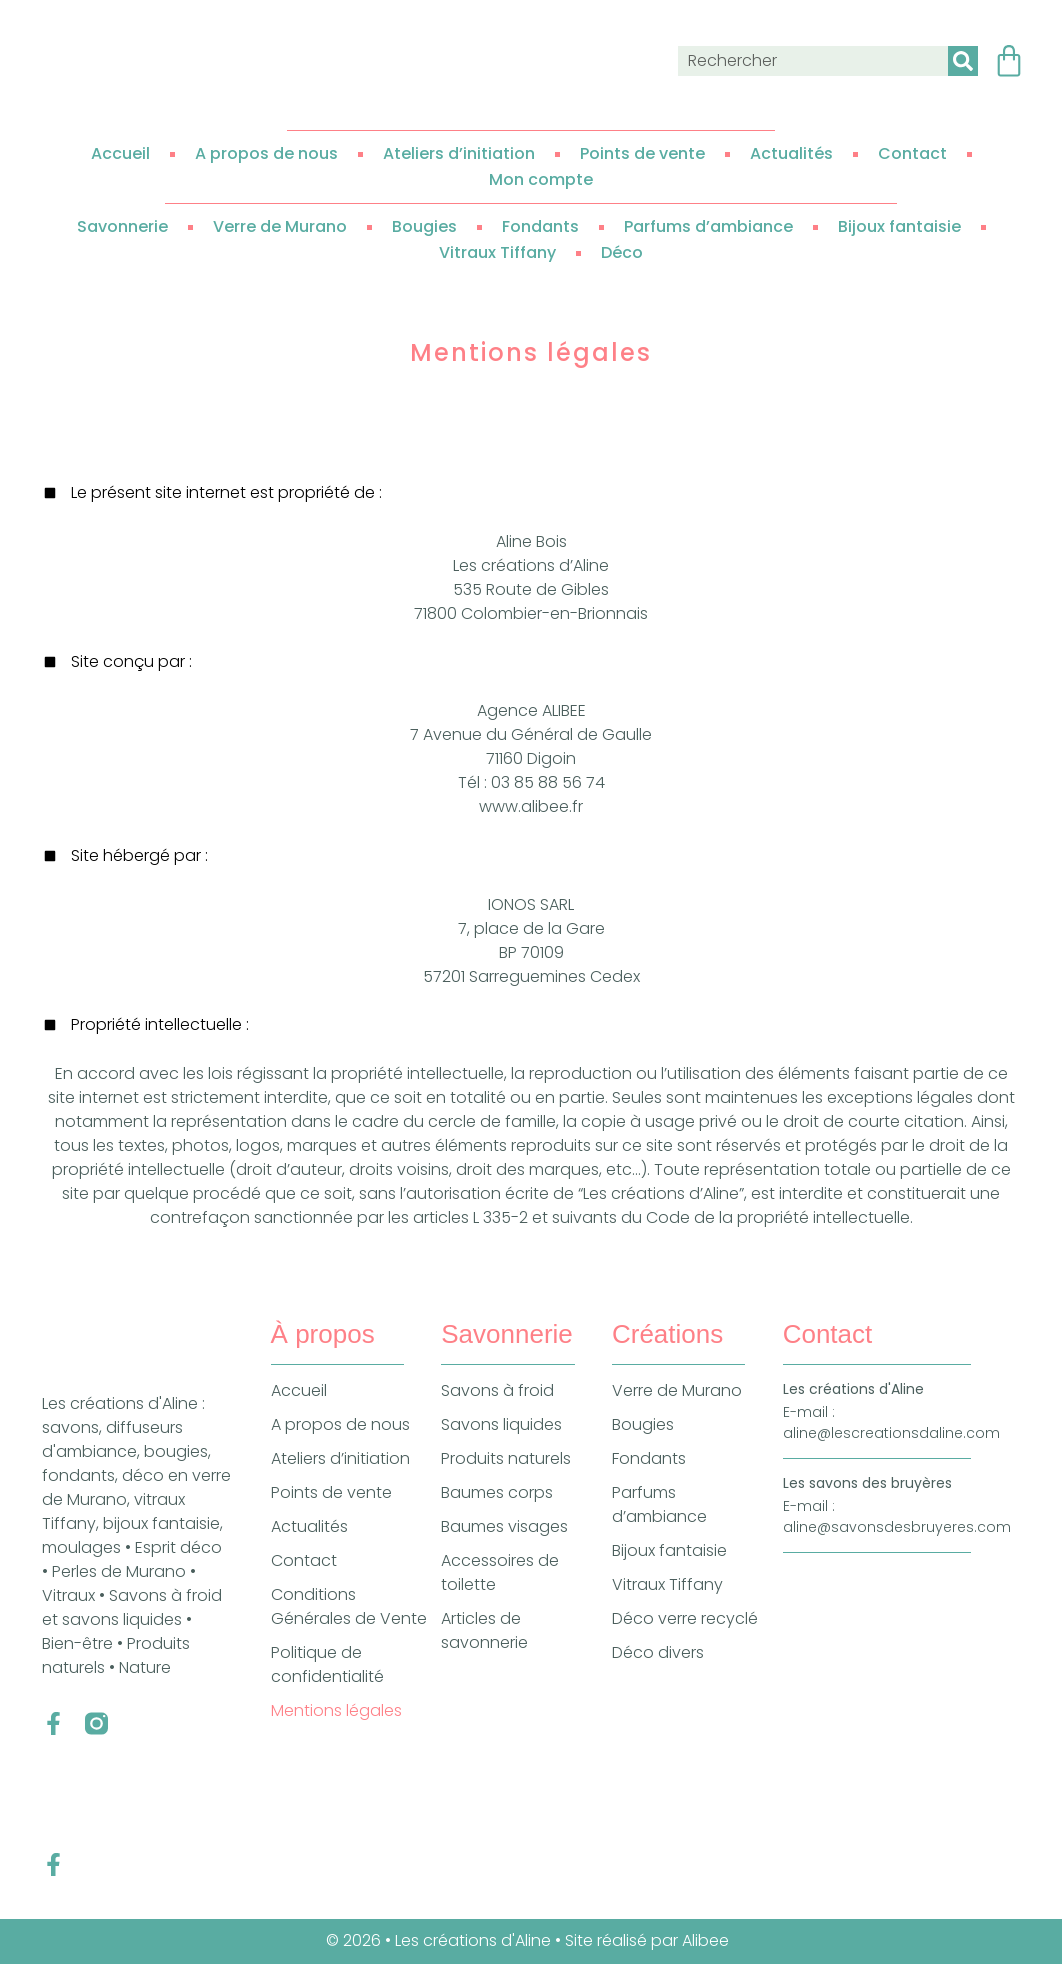 This screenshot has width=1062, height=1964. What do you see at coordinates (497, 1492) in the screenshot?
I see `Baumes corps` at bounding box center [497, 1492].